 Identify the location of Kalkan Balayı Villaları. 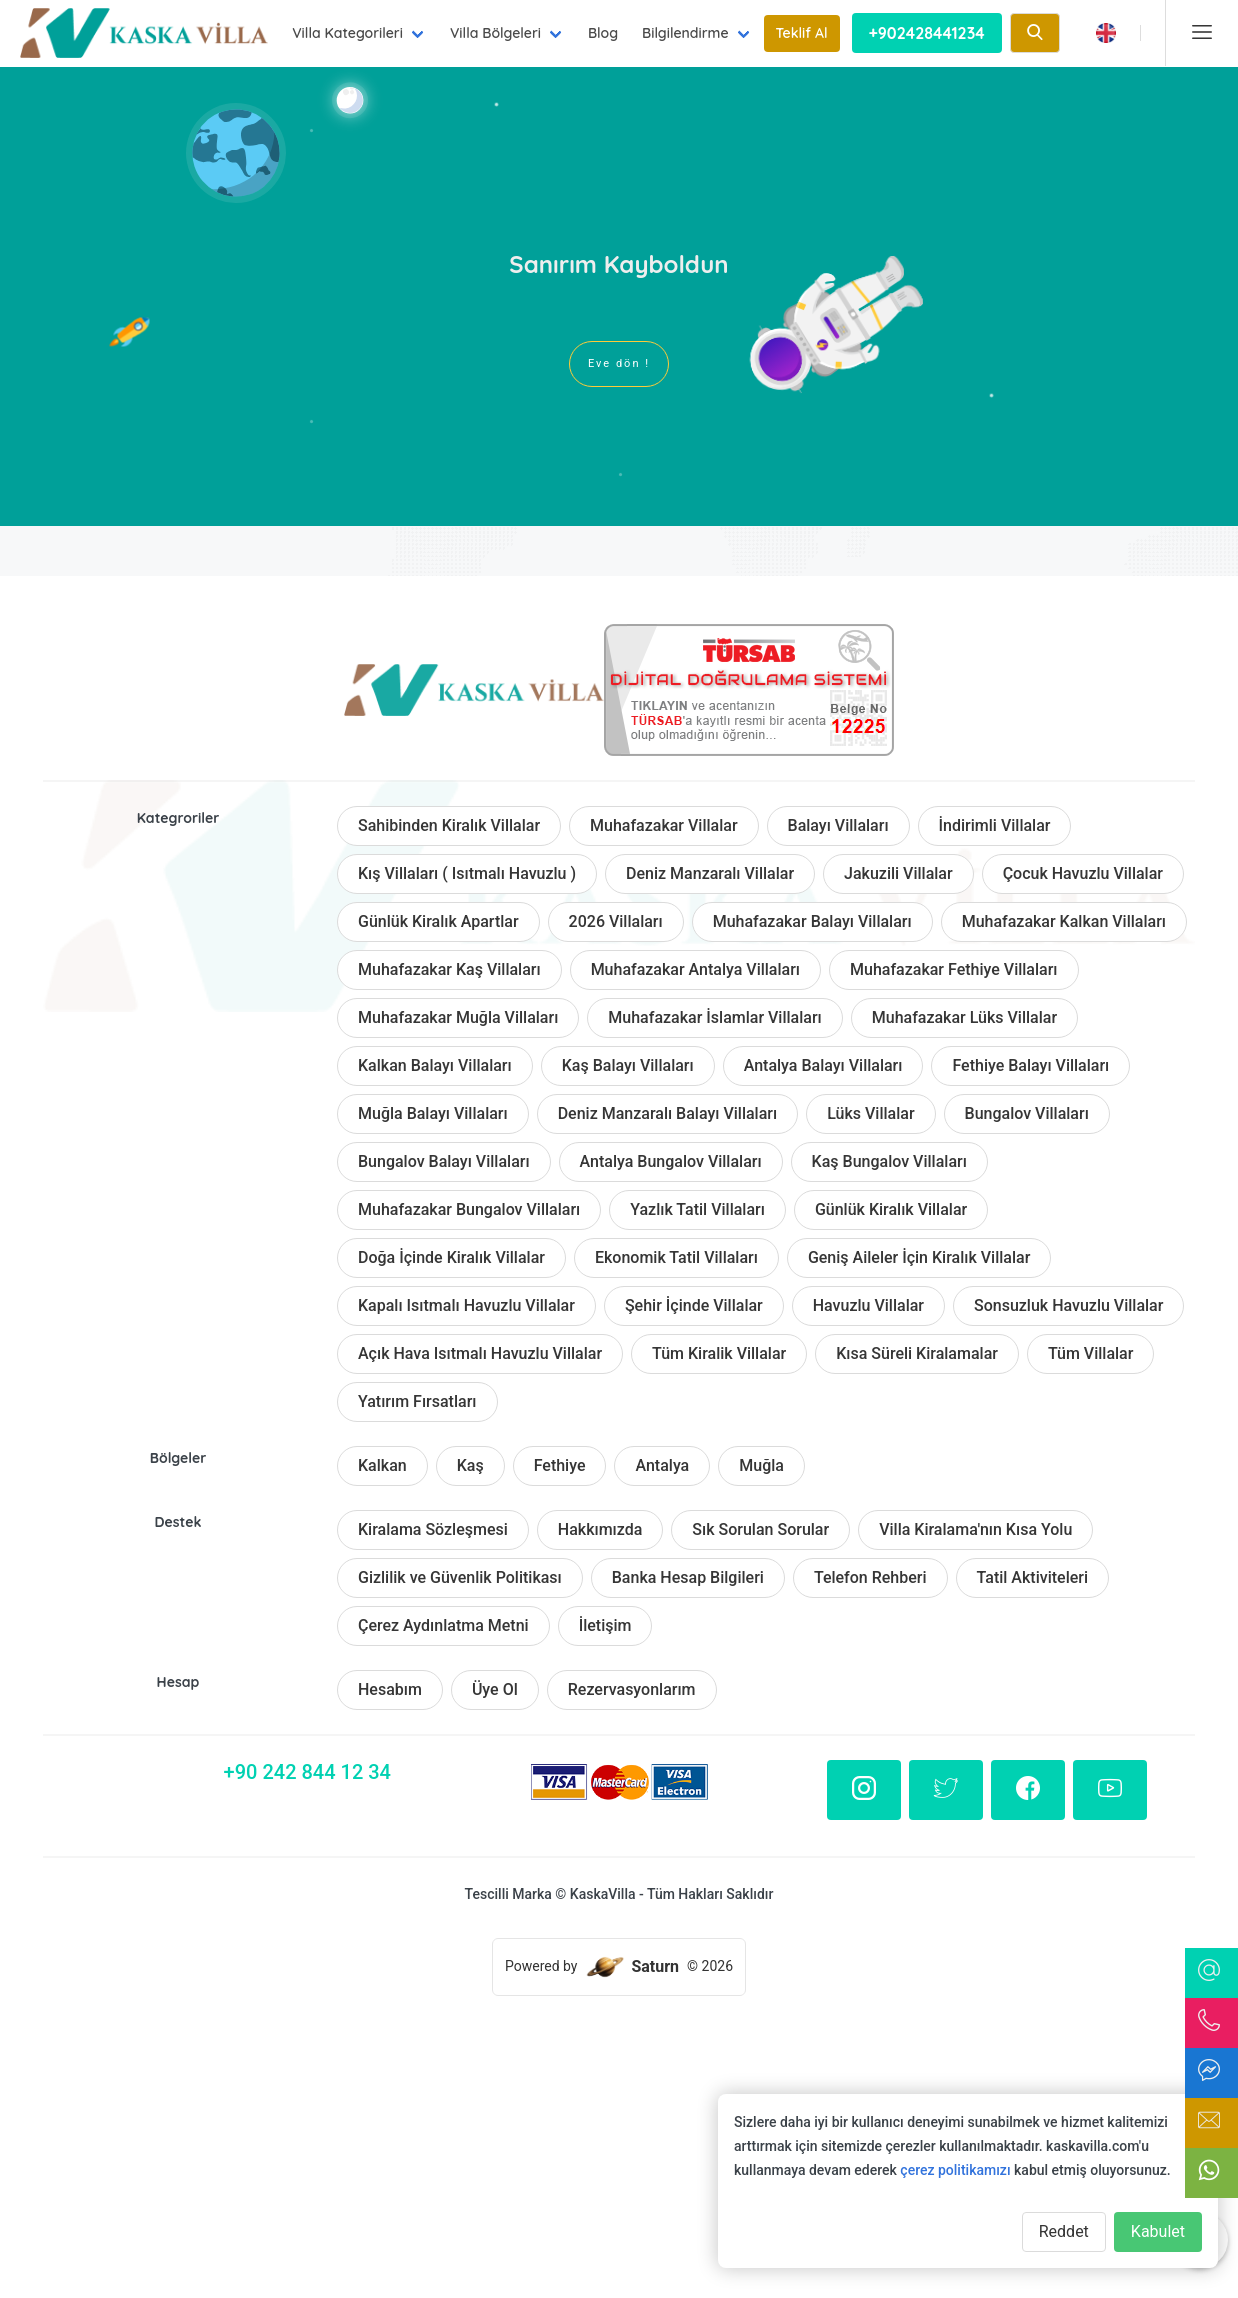
(435, 1065).